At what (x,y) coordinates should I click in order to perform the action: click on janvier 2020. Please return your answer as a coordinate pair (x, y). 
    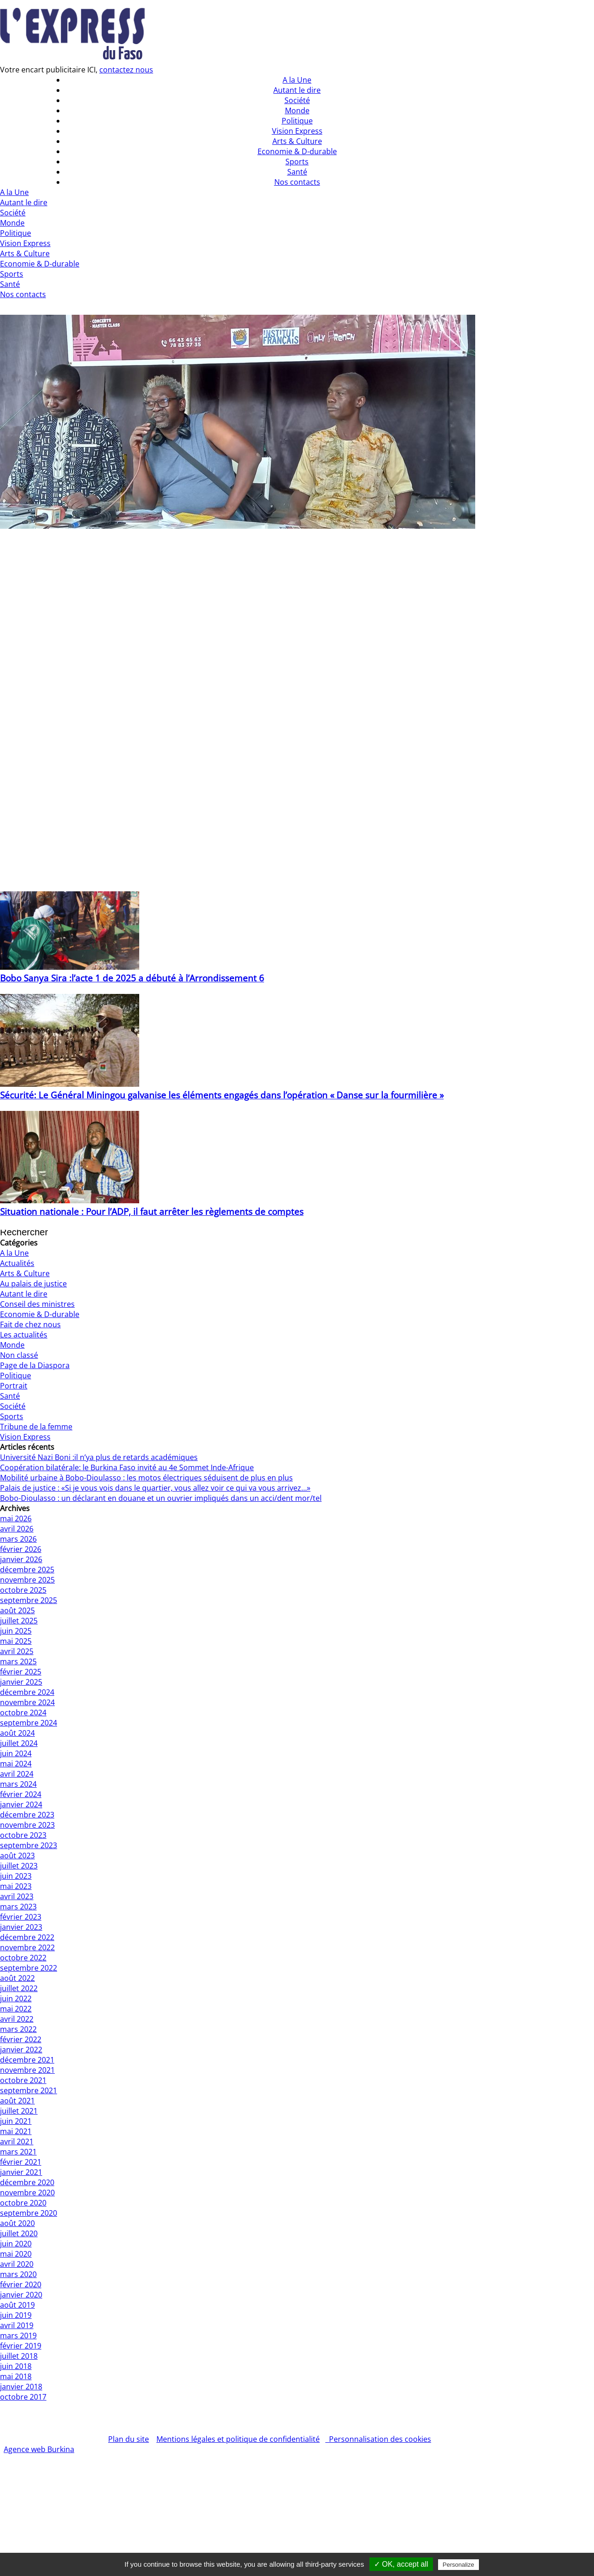
    Looking at the image, I should click on (21, 2295).